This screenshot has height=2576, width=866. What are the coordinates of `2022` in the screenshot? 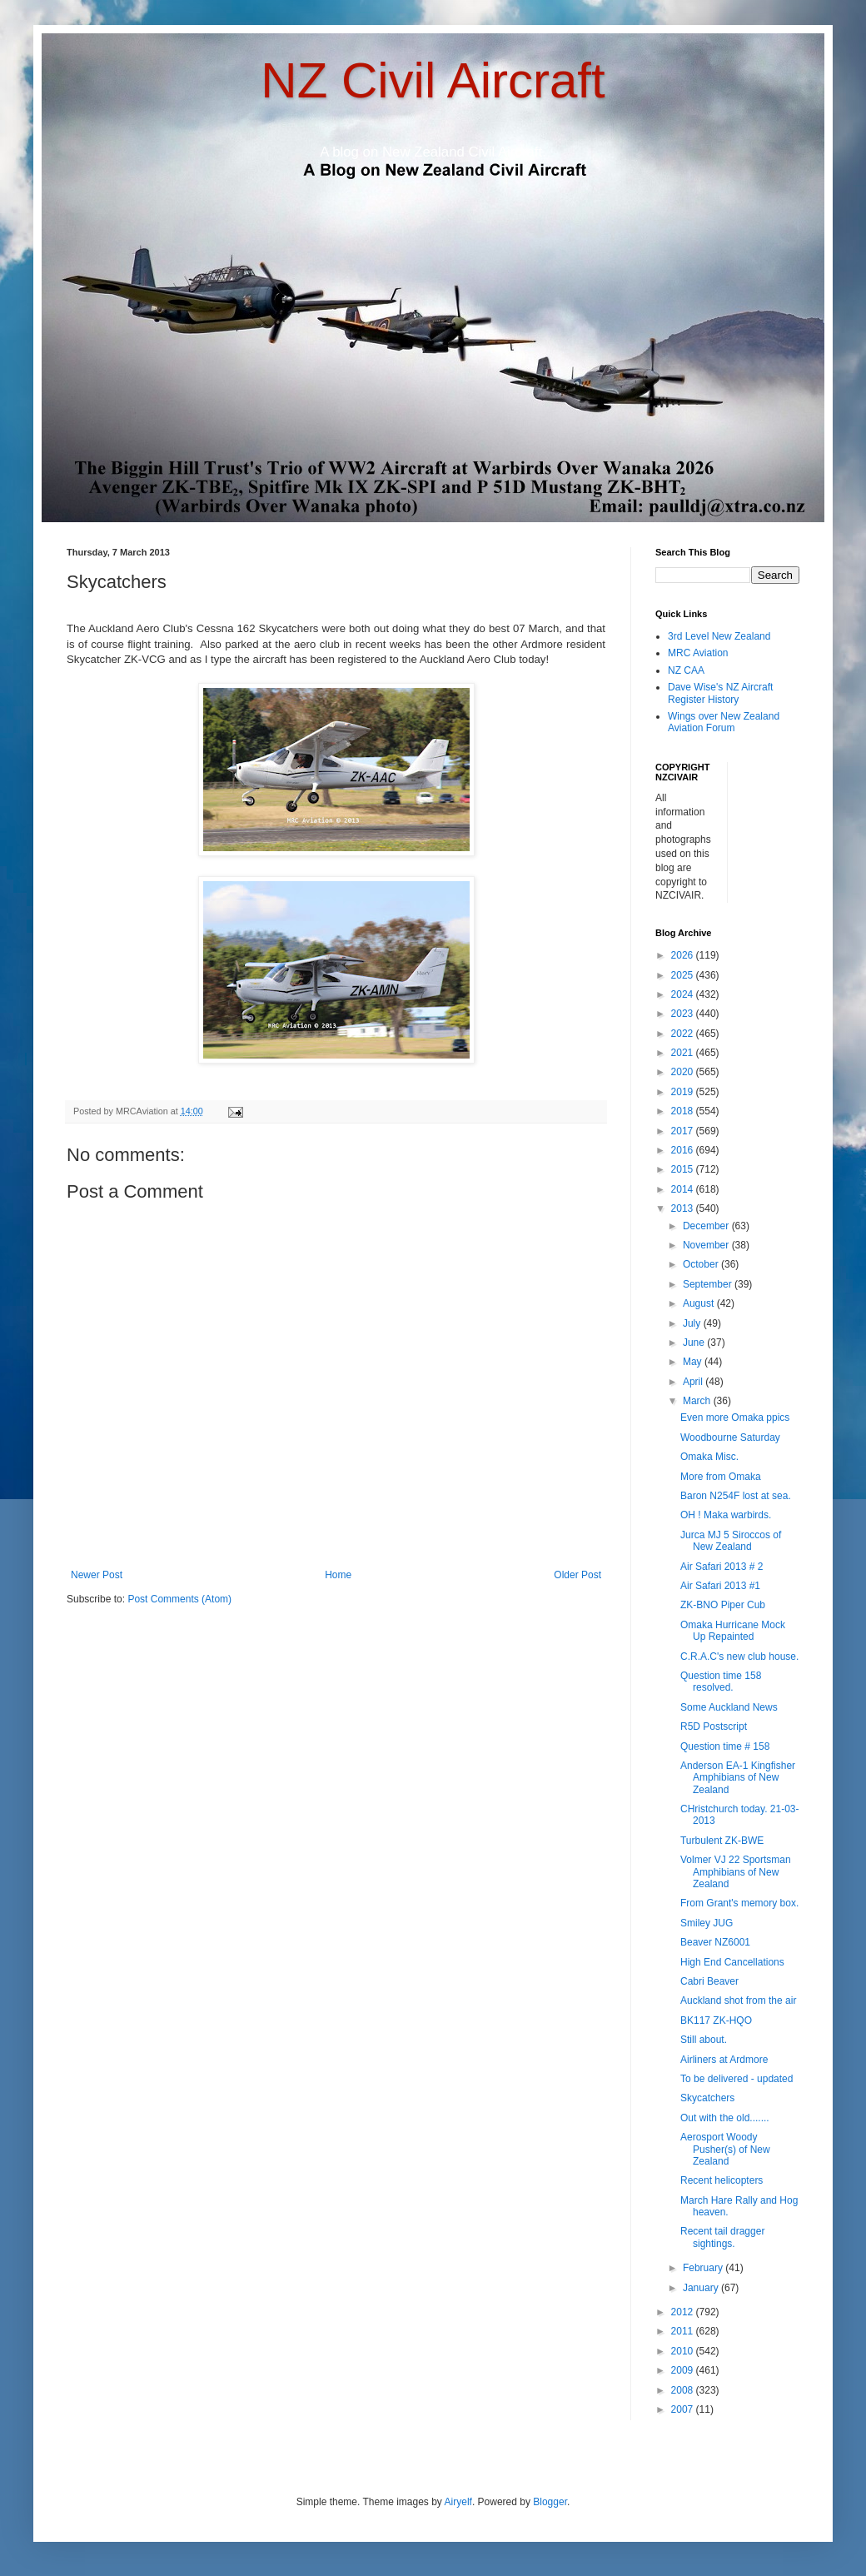 It's located at (683, 1033).